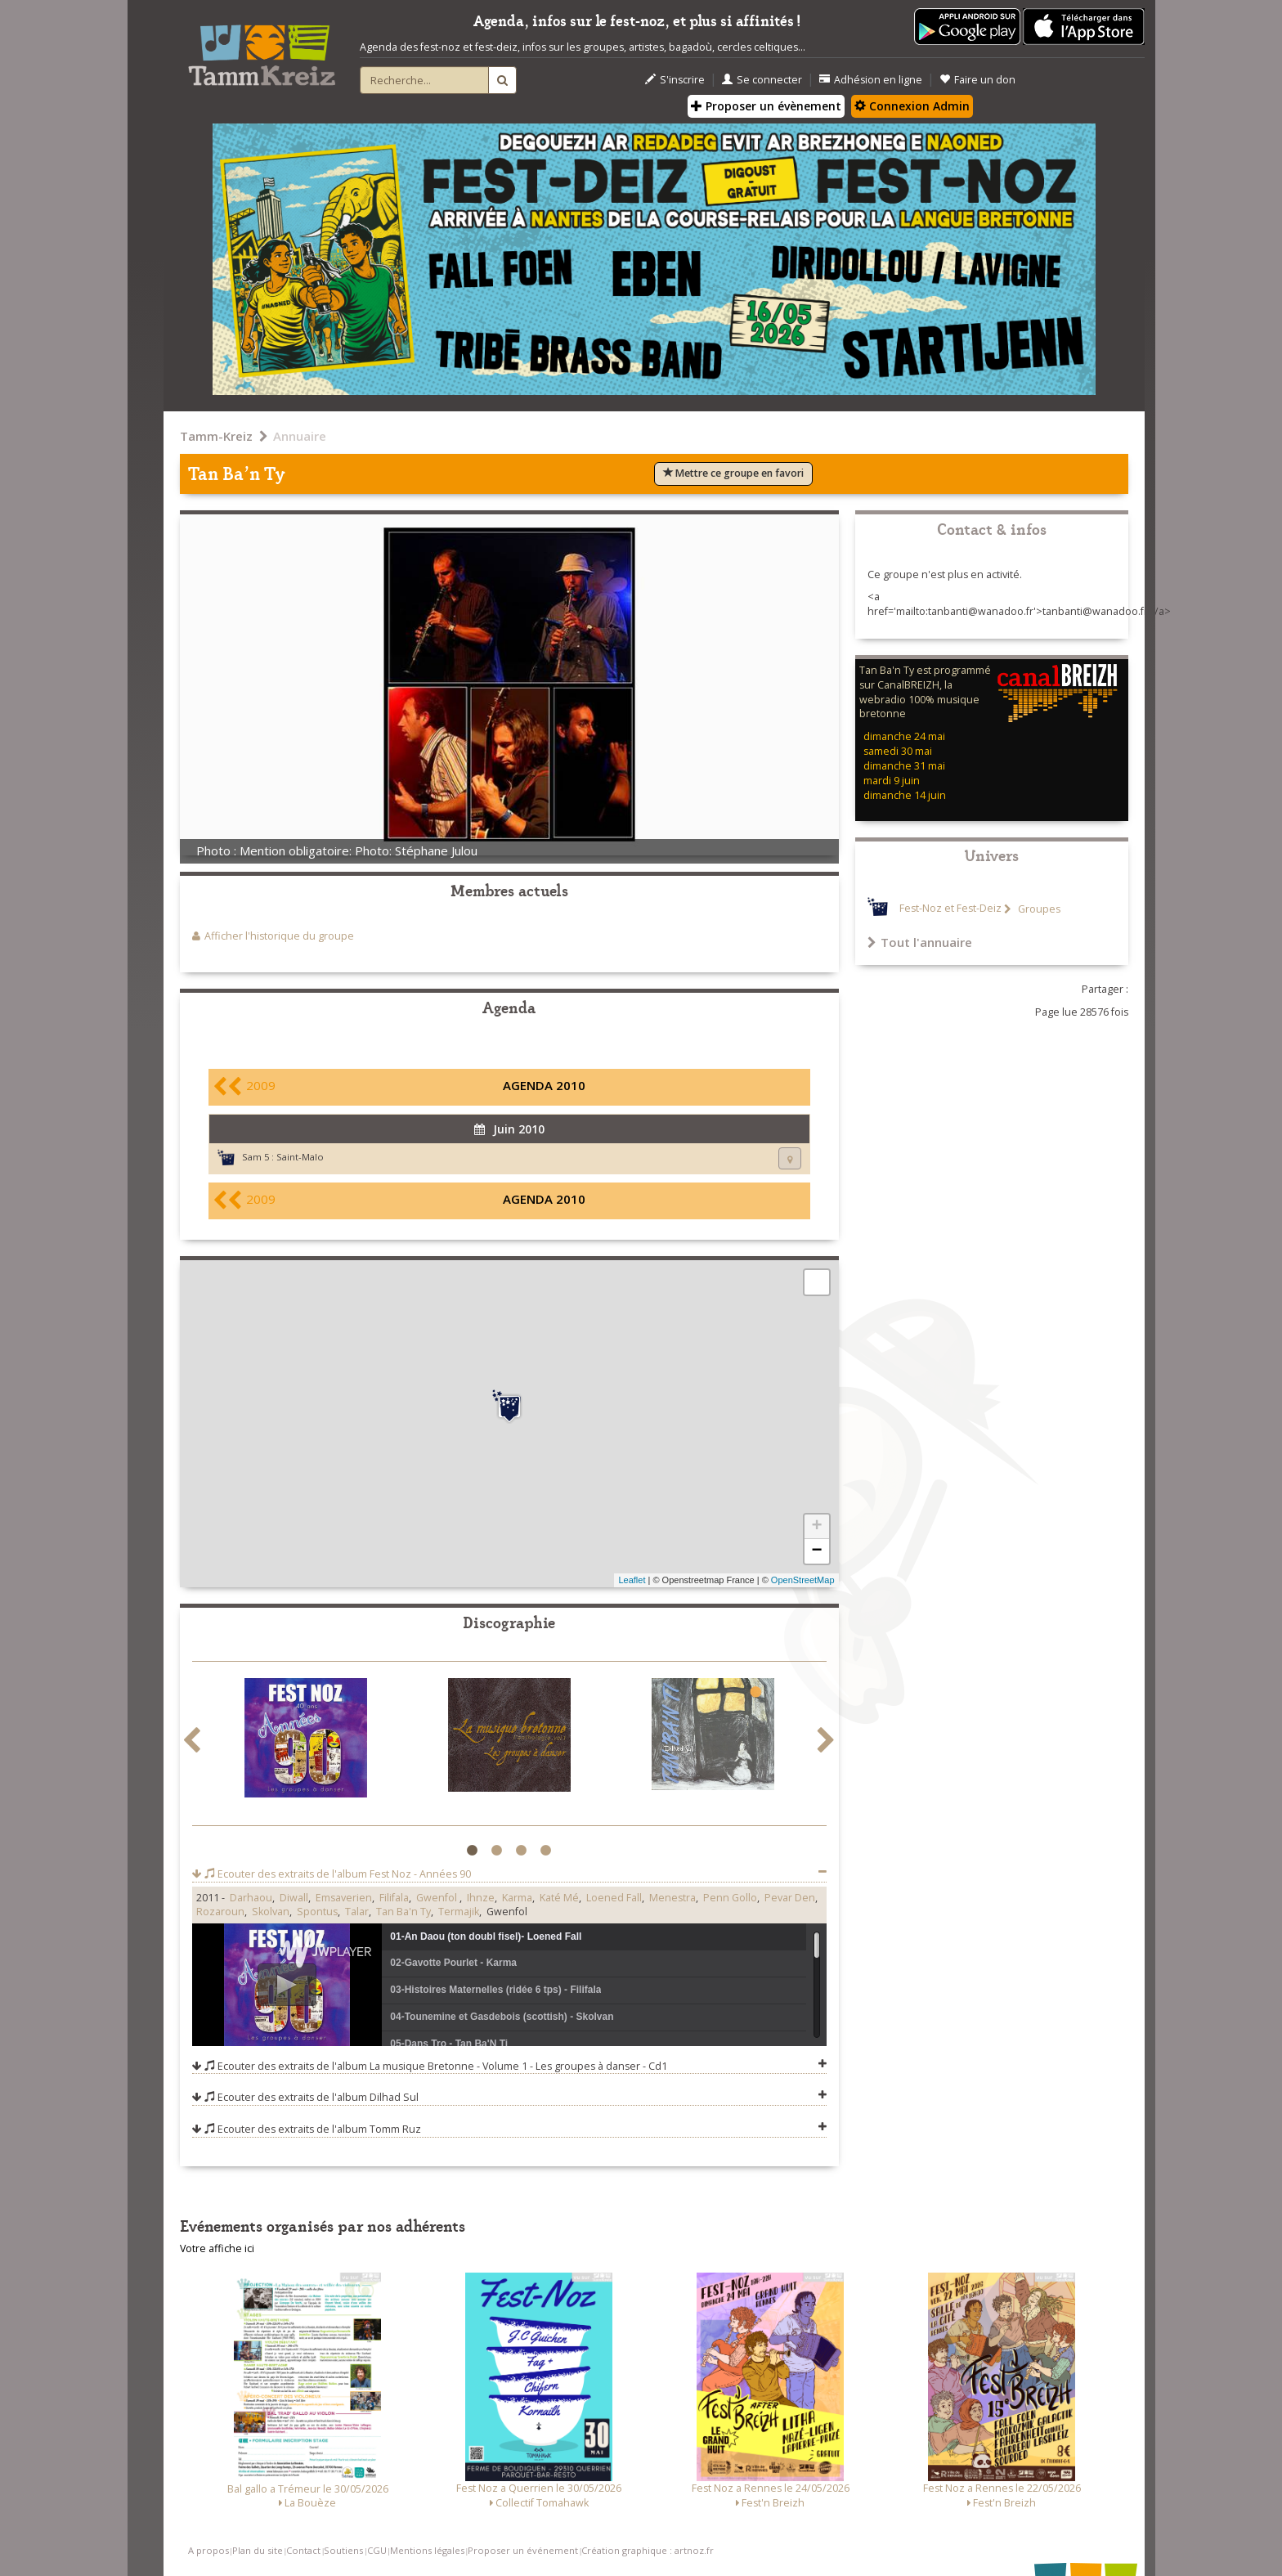 The width and height of the screenshot is (1282, 2576). Describe the element at coordinates (672, 1898) in the screenshot. I see `Menestra` at that location.